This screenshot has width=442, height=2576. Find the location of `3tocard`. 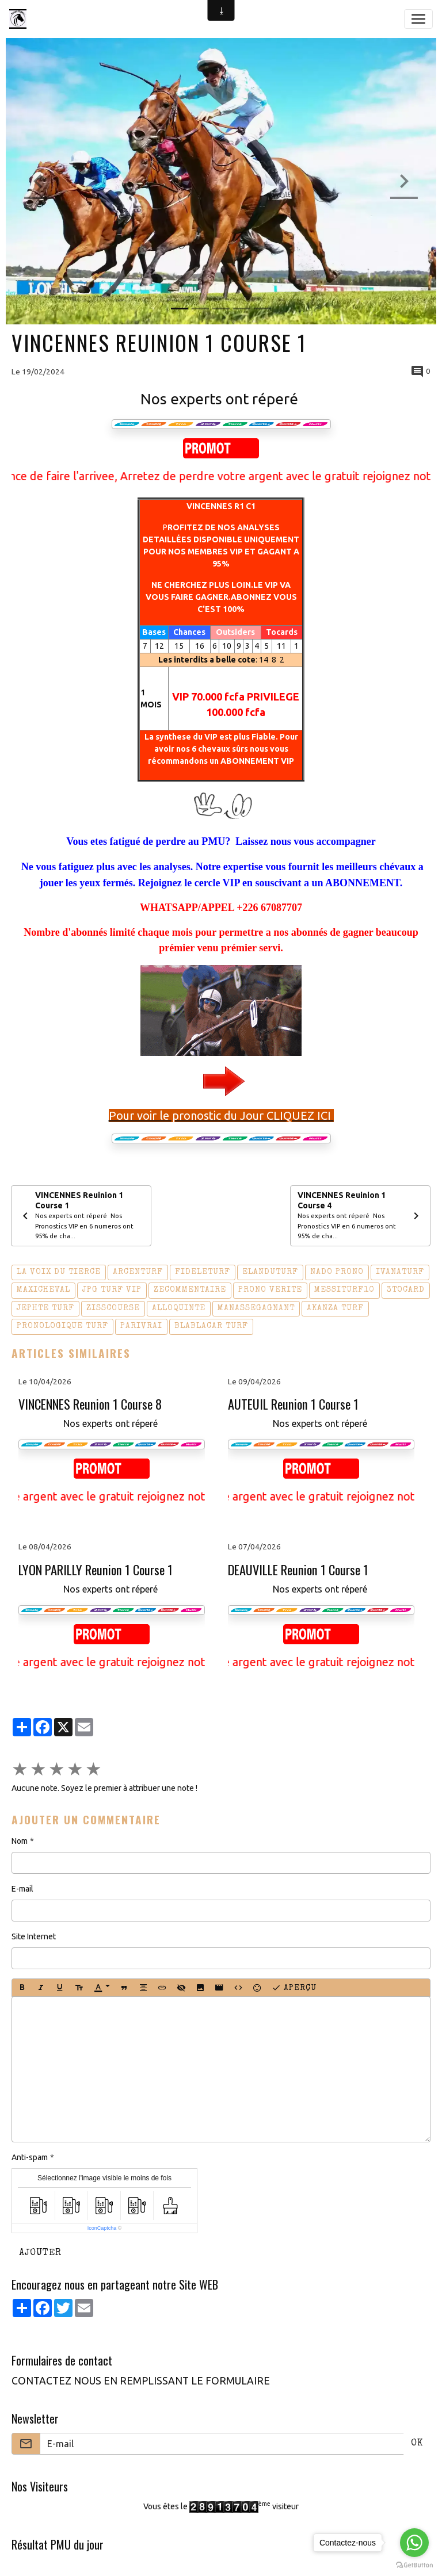

3tocard is located at coordinates (406, 1290).